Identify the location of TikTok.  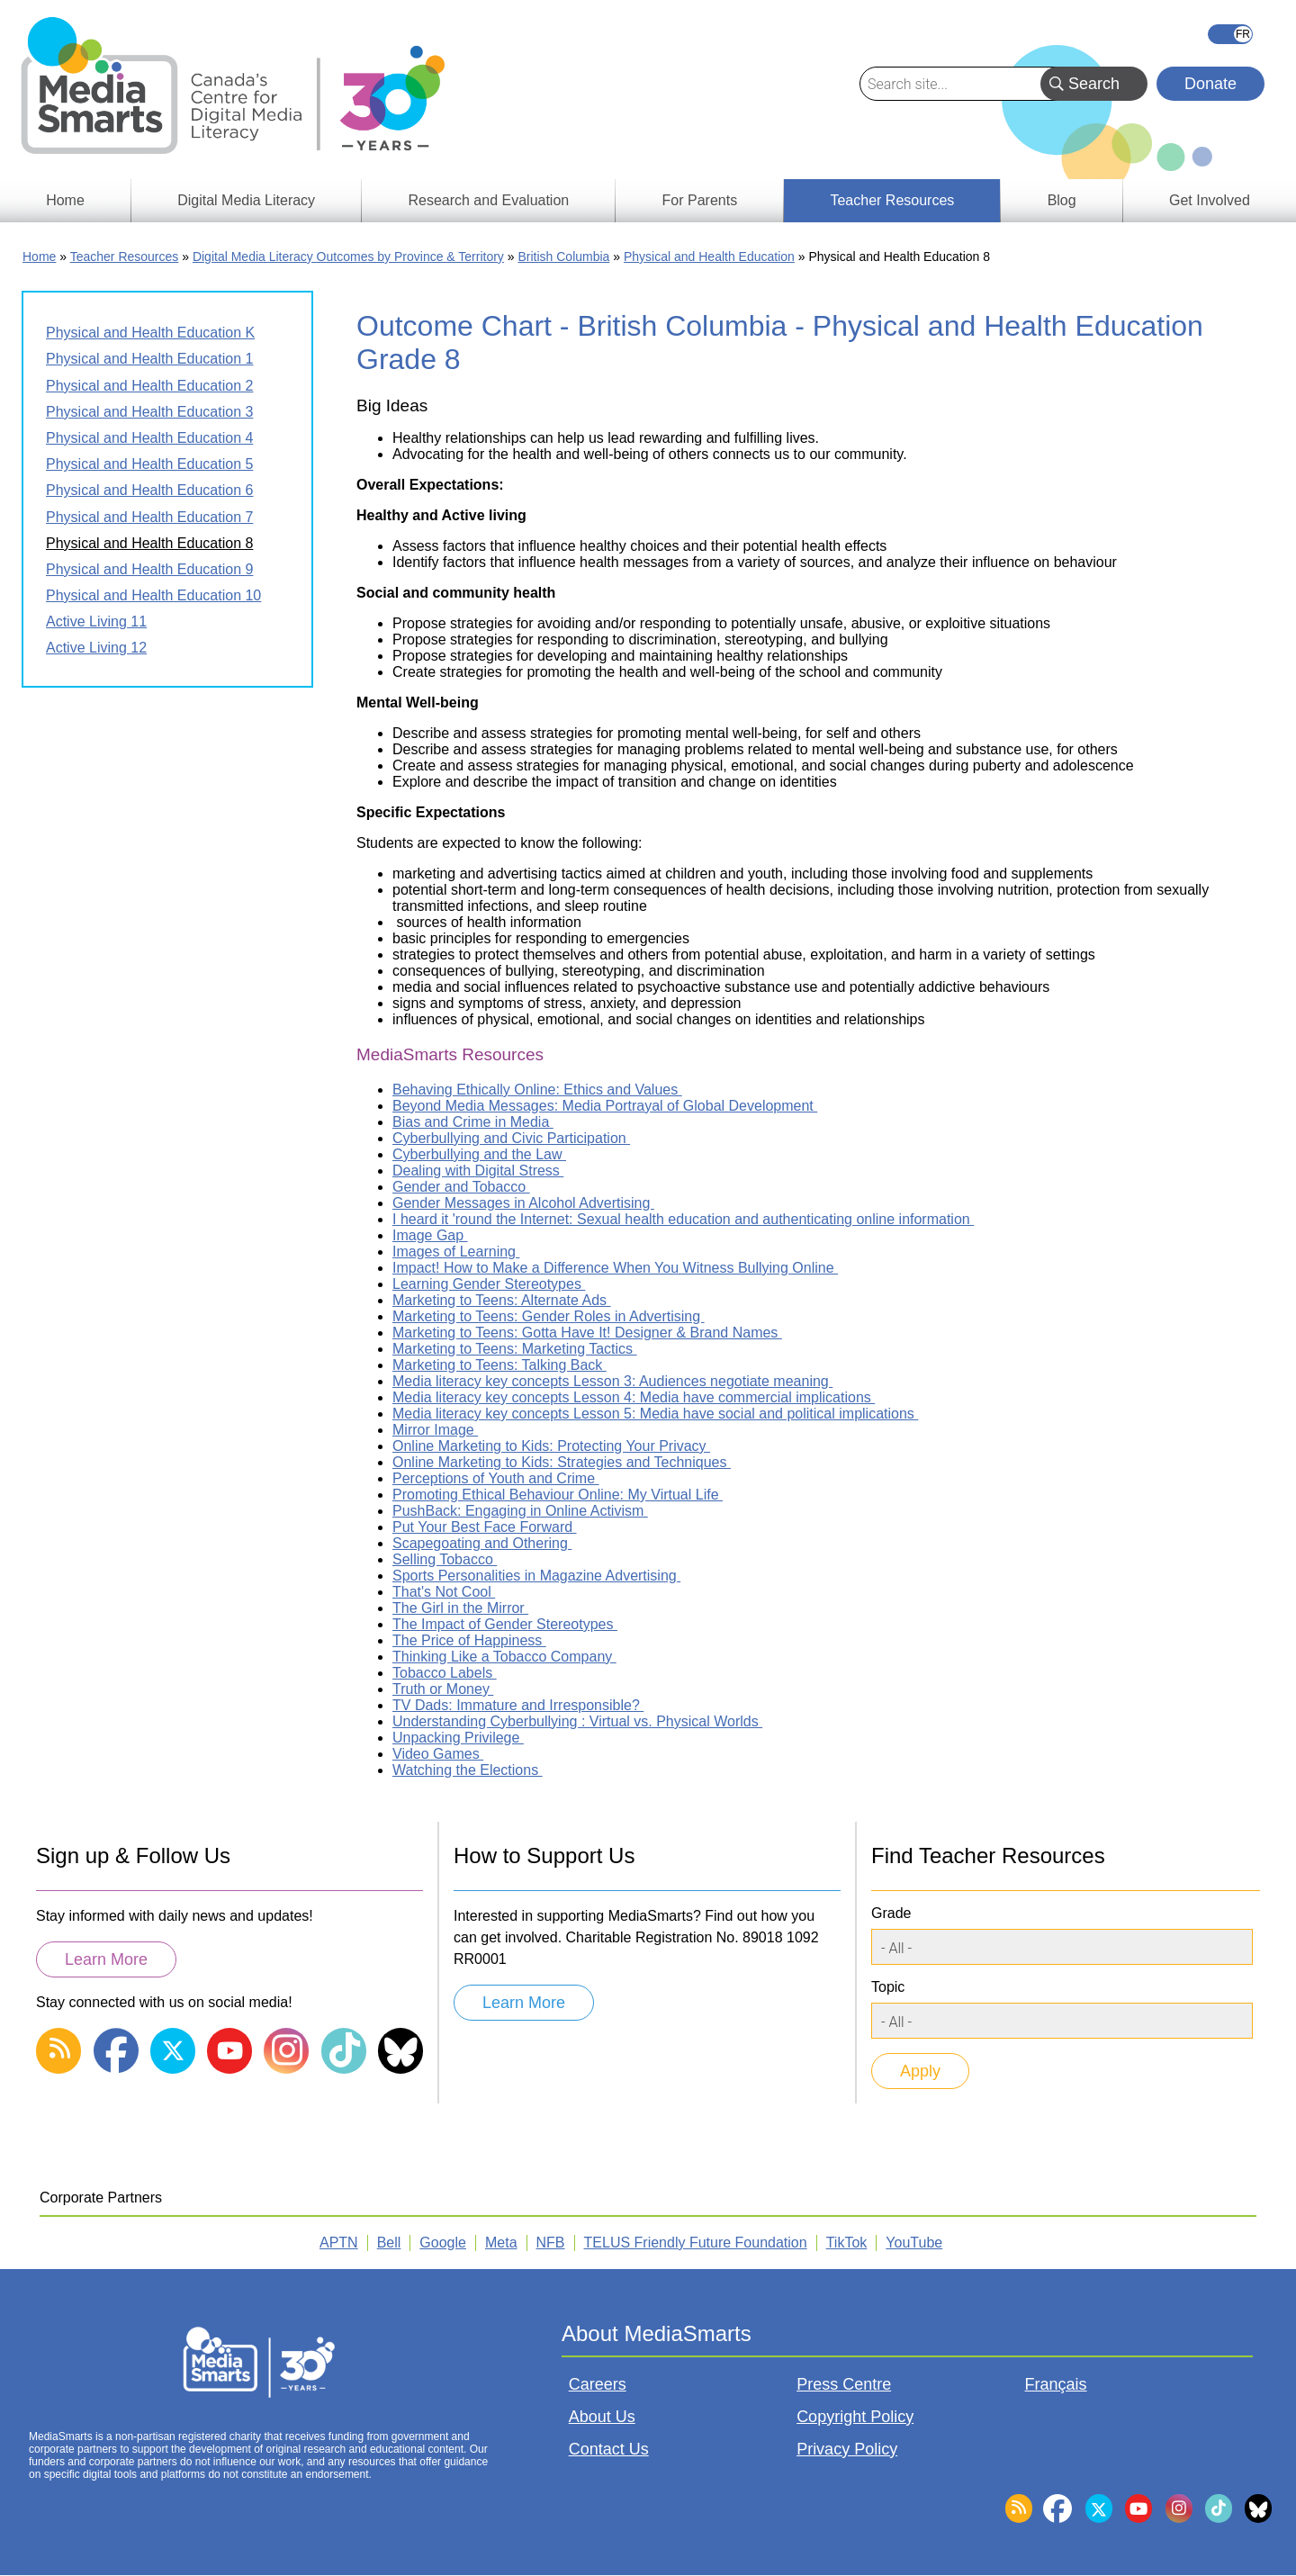
(847, 2242).